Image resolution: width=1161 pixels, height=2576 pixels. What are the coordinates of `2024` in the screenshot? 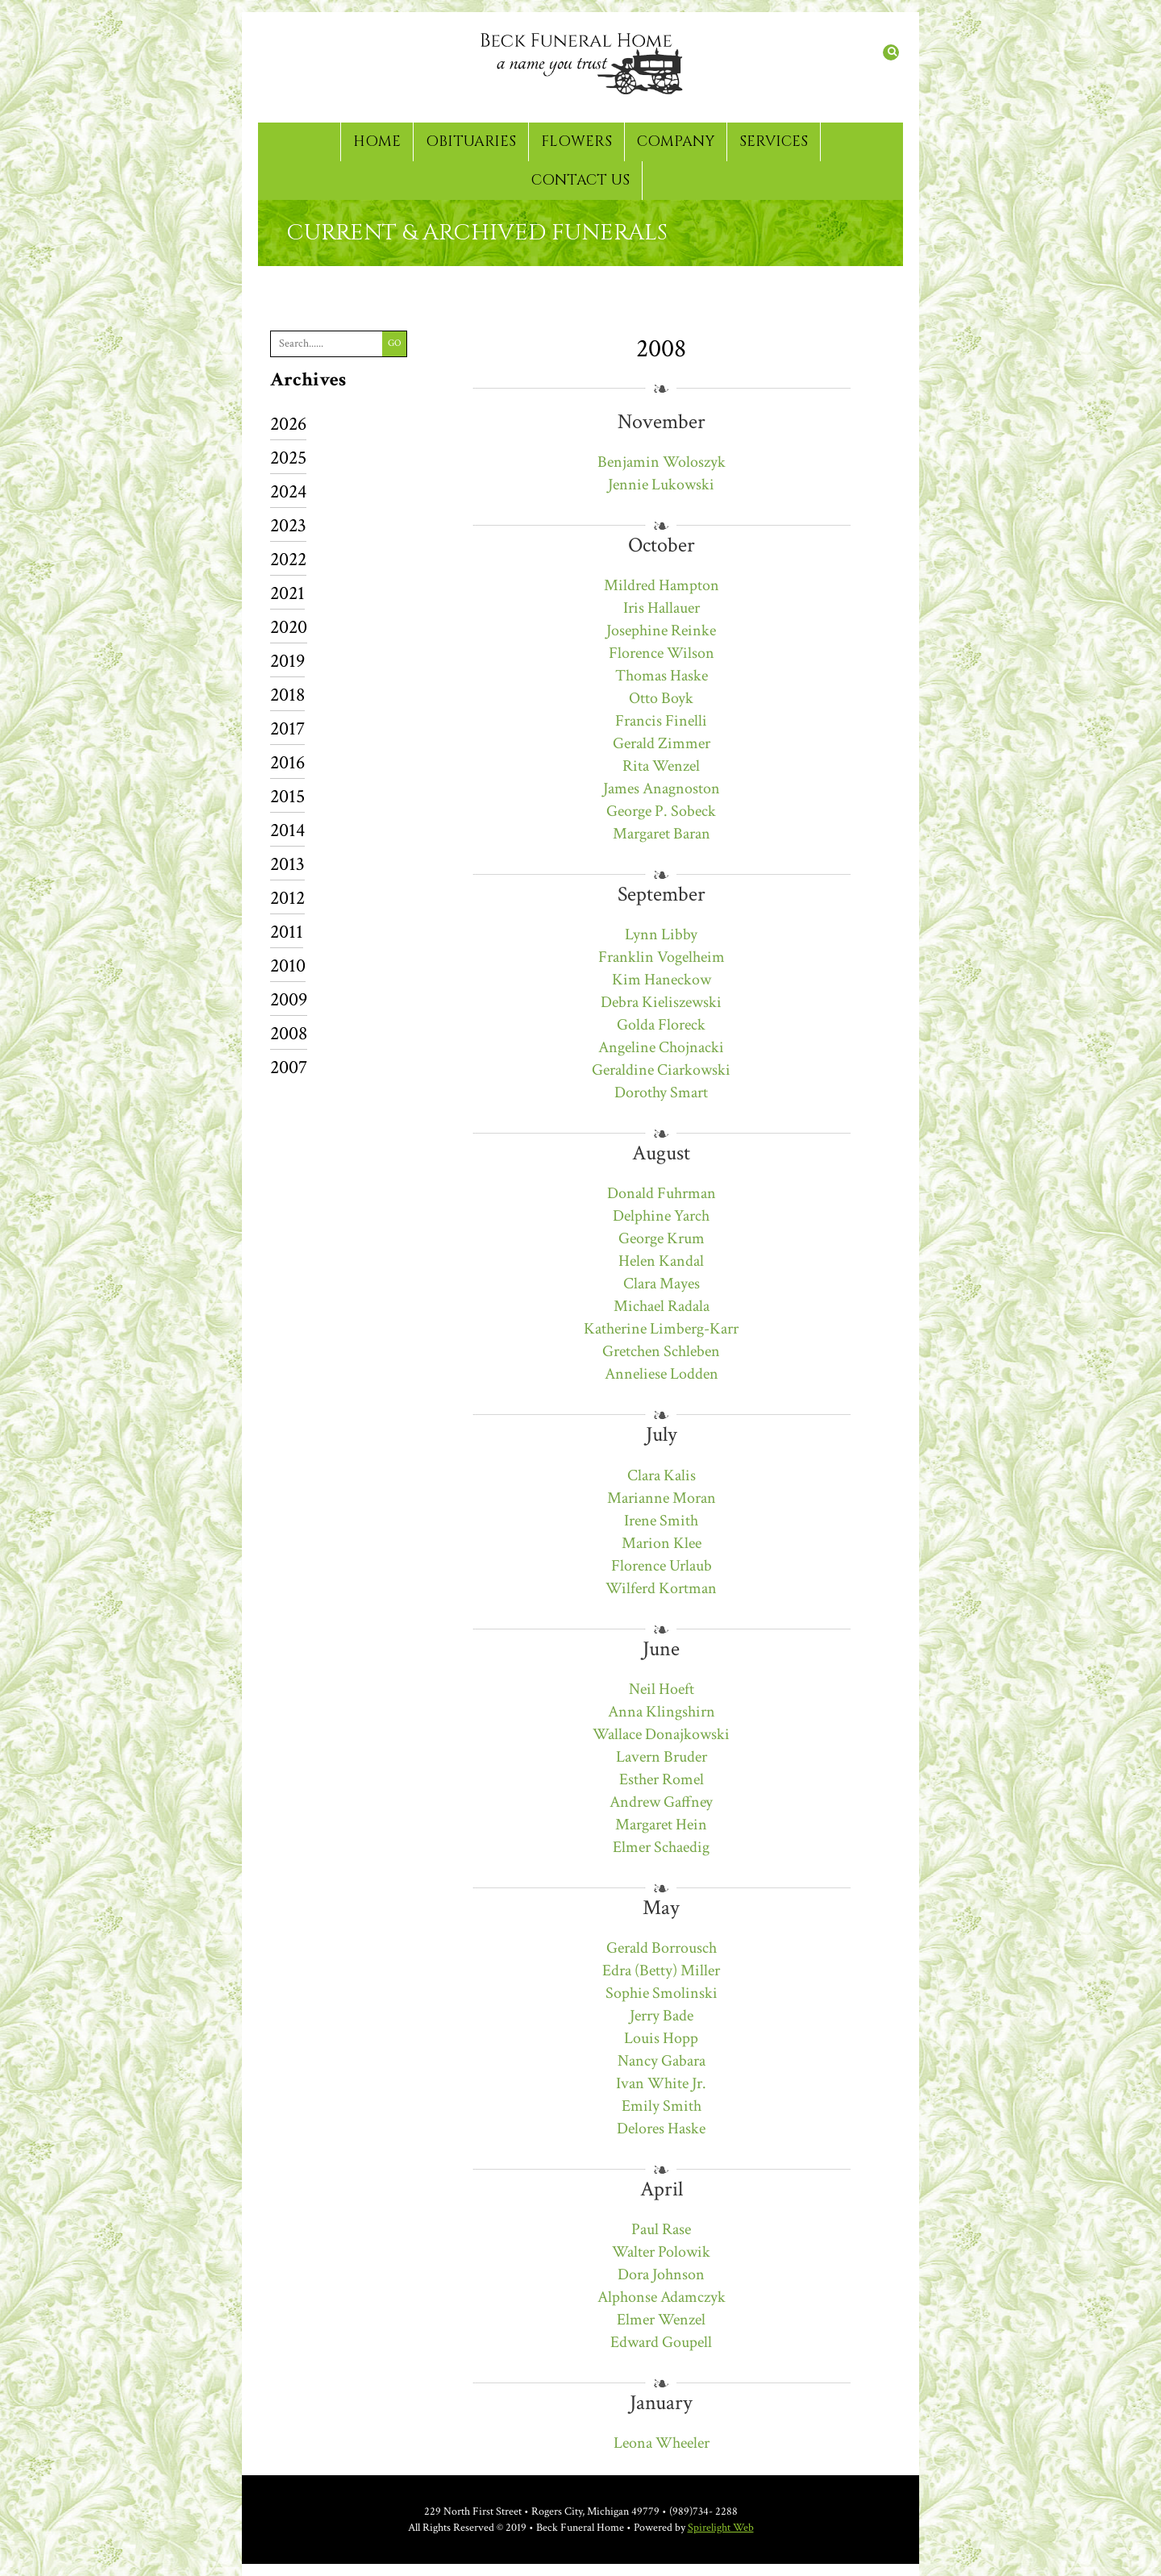 It's located at (288, 493).